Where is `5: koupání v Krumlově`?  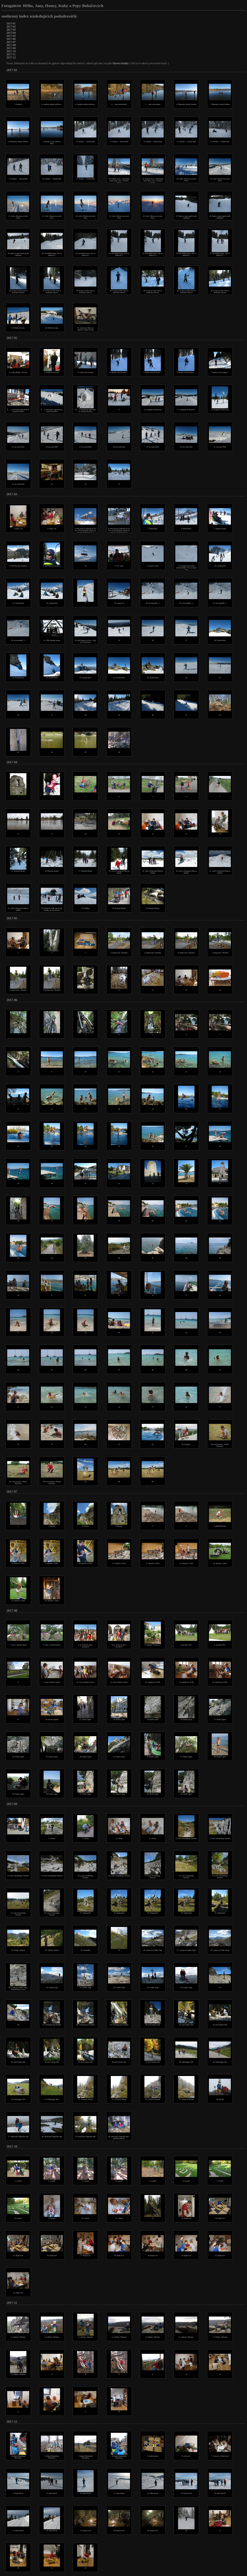
5: koupání v Krumlově is located at coordinates (152, 1634).